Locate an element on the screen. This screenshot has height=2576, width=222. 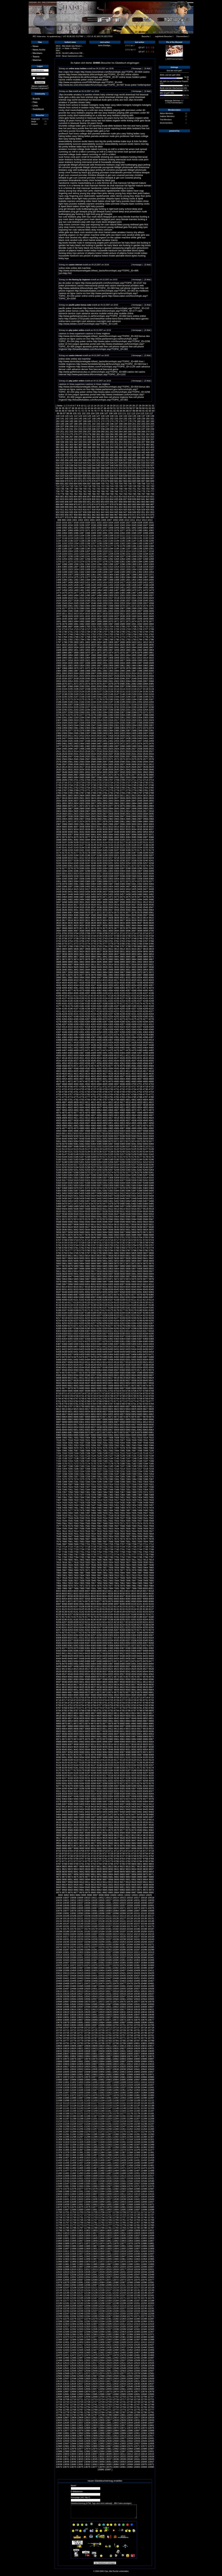
4038 is located at coordinates (140, 982).